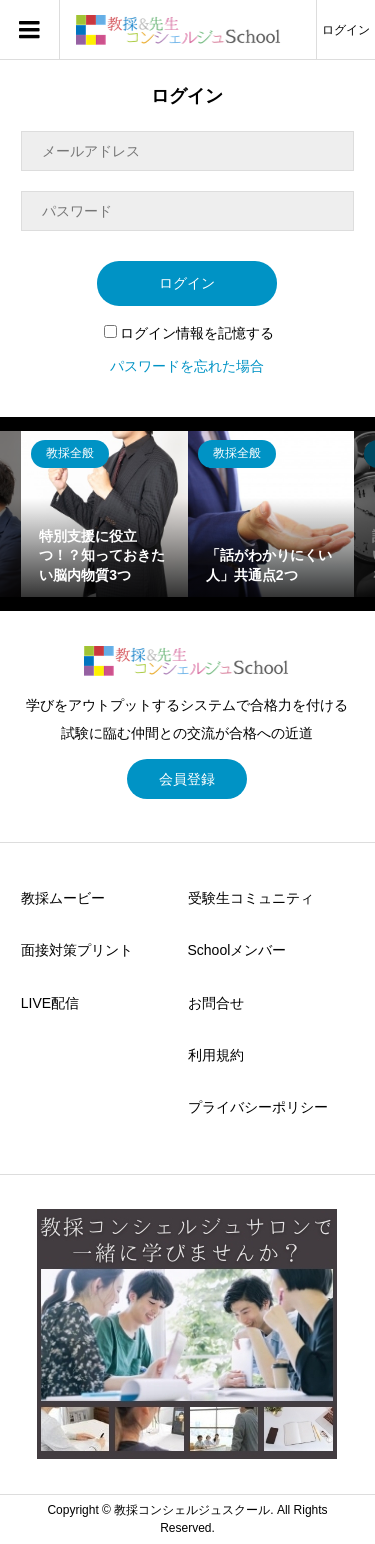 The image size is (375, 1544). What do you see at coordinates (251, 898) in the screenshot?
I see `受験生コミュニティ` at bounding box center [251, 898].